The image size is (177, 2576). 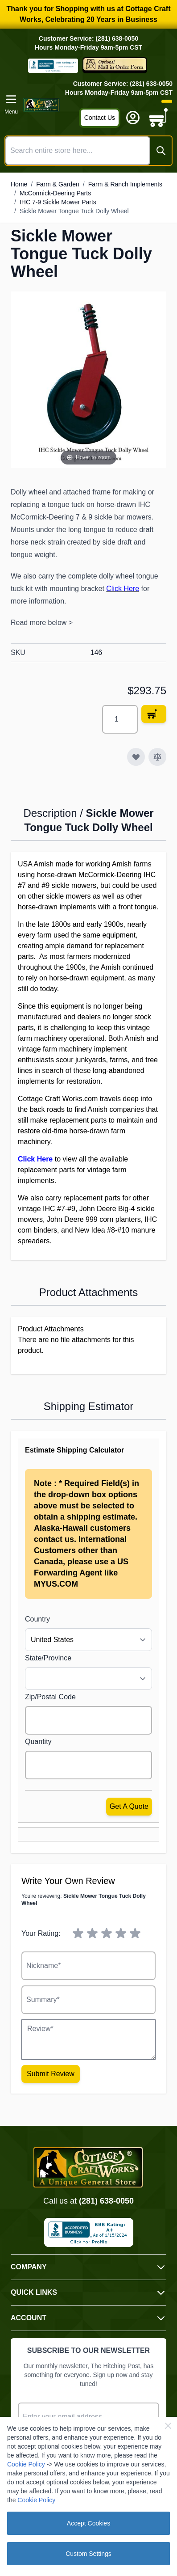 What do you see at coordinates (48, 1658) in the screenshot?
I see `State/Province` at bounding box center [48, 1658].